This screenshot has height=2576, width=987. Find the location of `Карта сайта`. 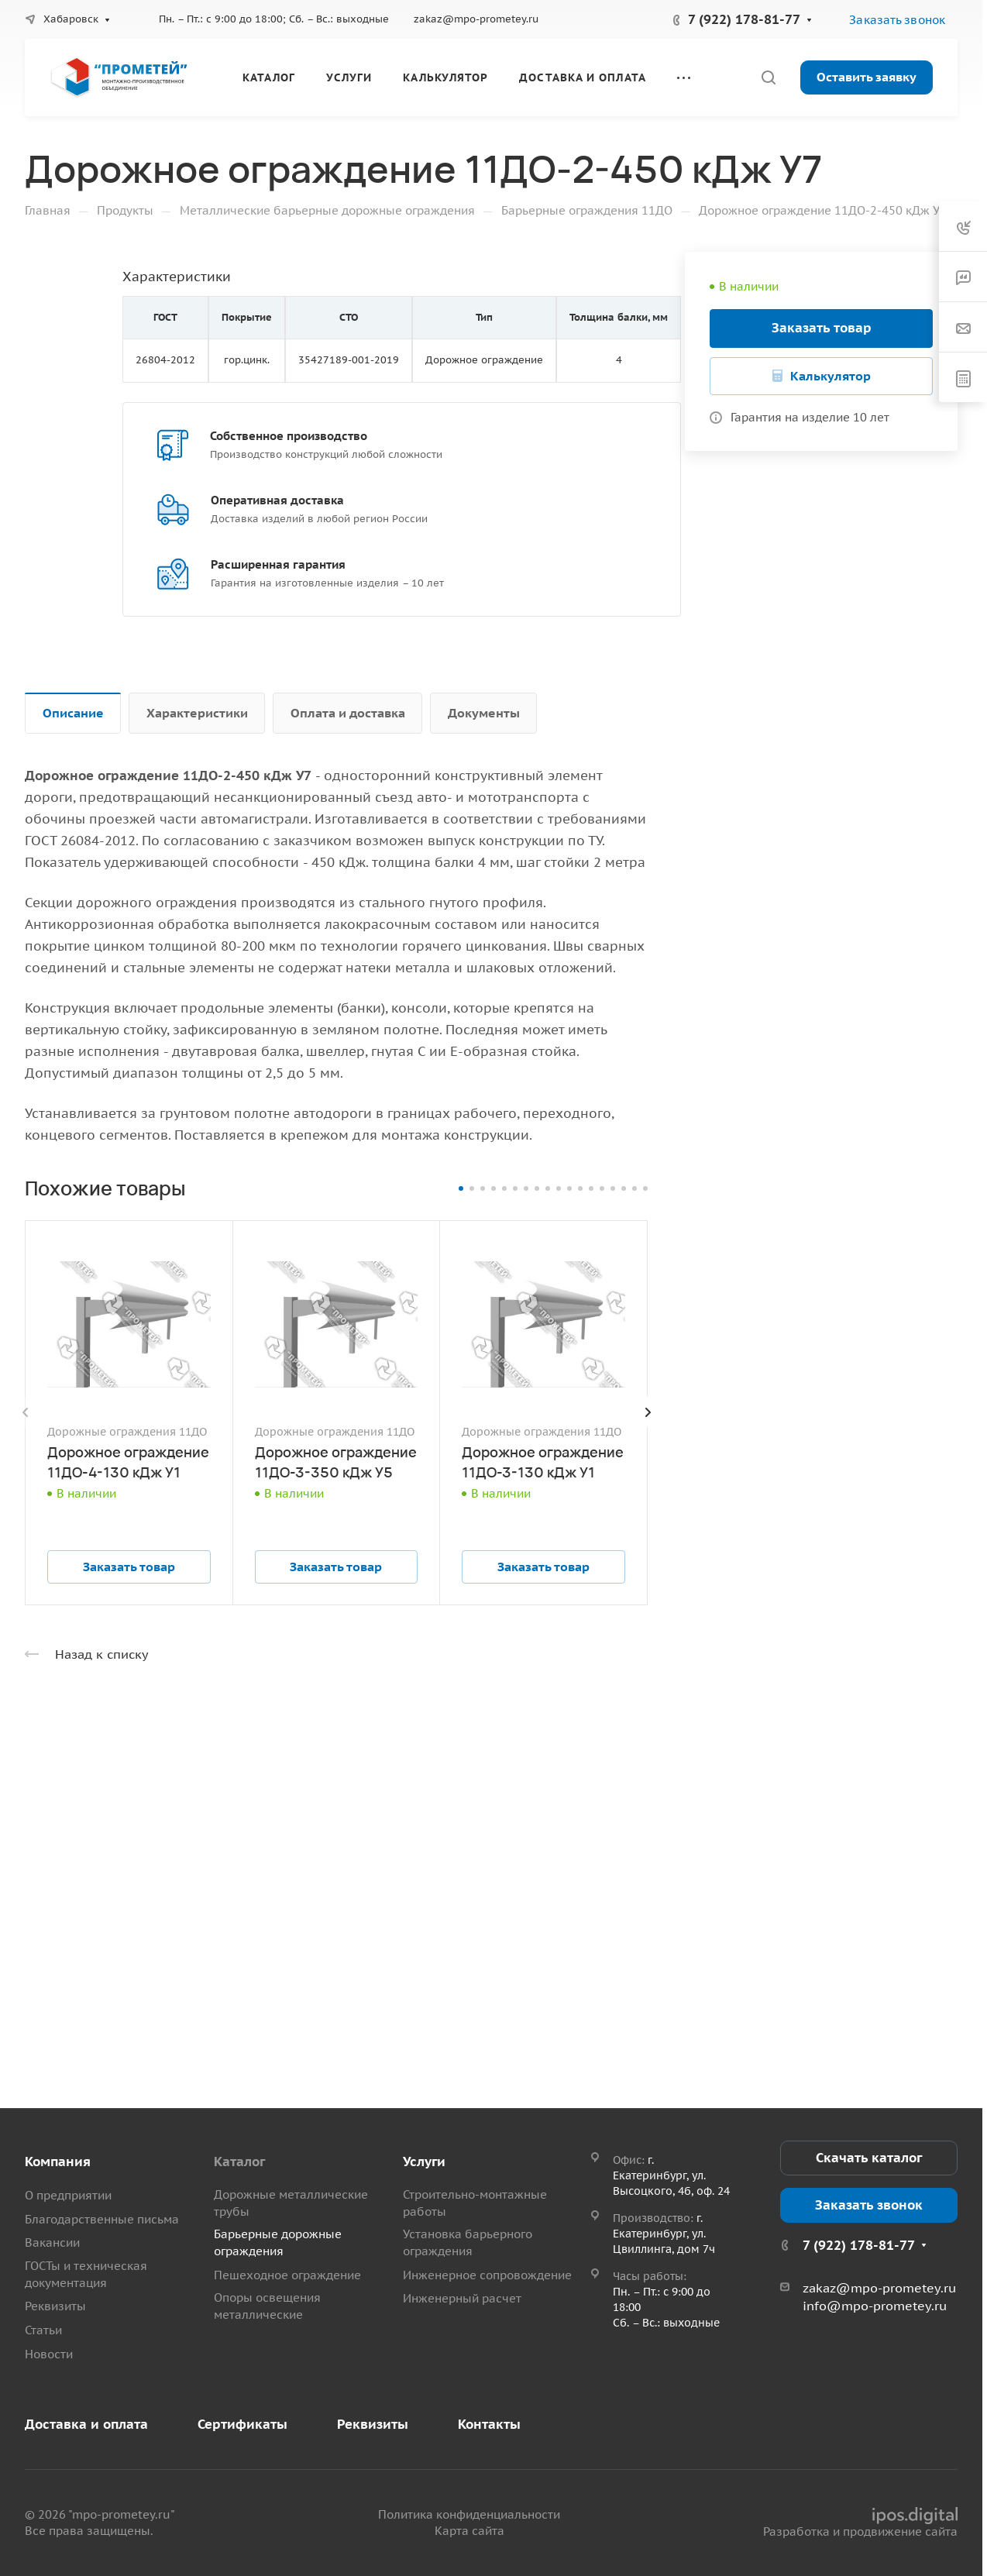

Карта сайта is located at coordinates (469, 2530).